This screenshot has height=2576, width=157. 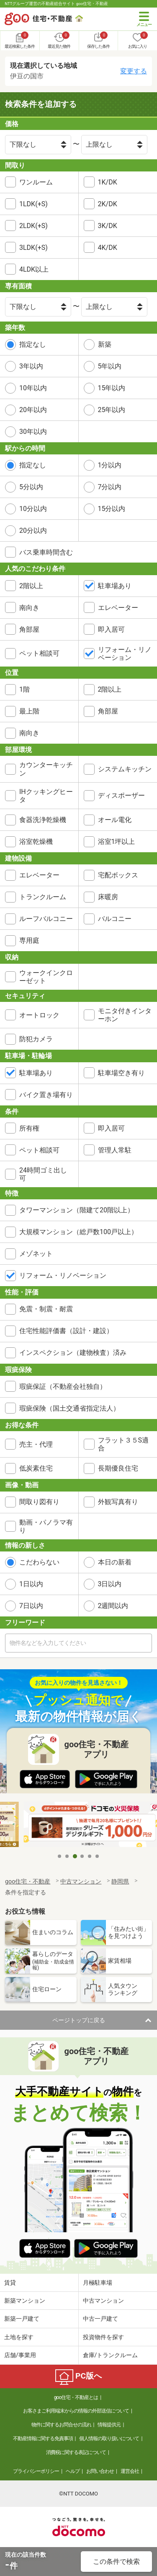 I want to click on トランクルーム, so click(x=42, y=897).